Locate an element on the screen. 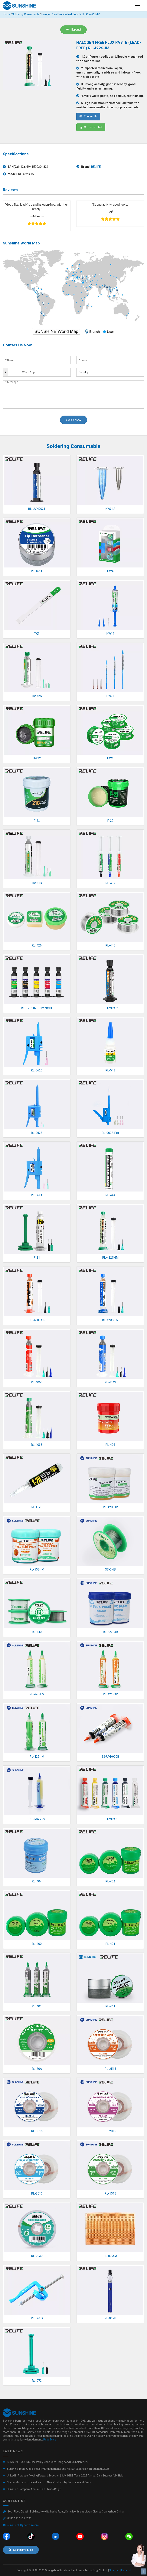  RL-428-OR is located at coordinates (110, 1507).